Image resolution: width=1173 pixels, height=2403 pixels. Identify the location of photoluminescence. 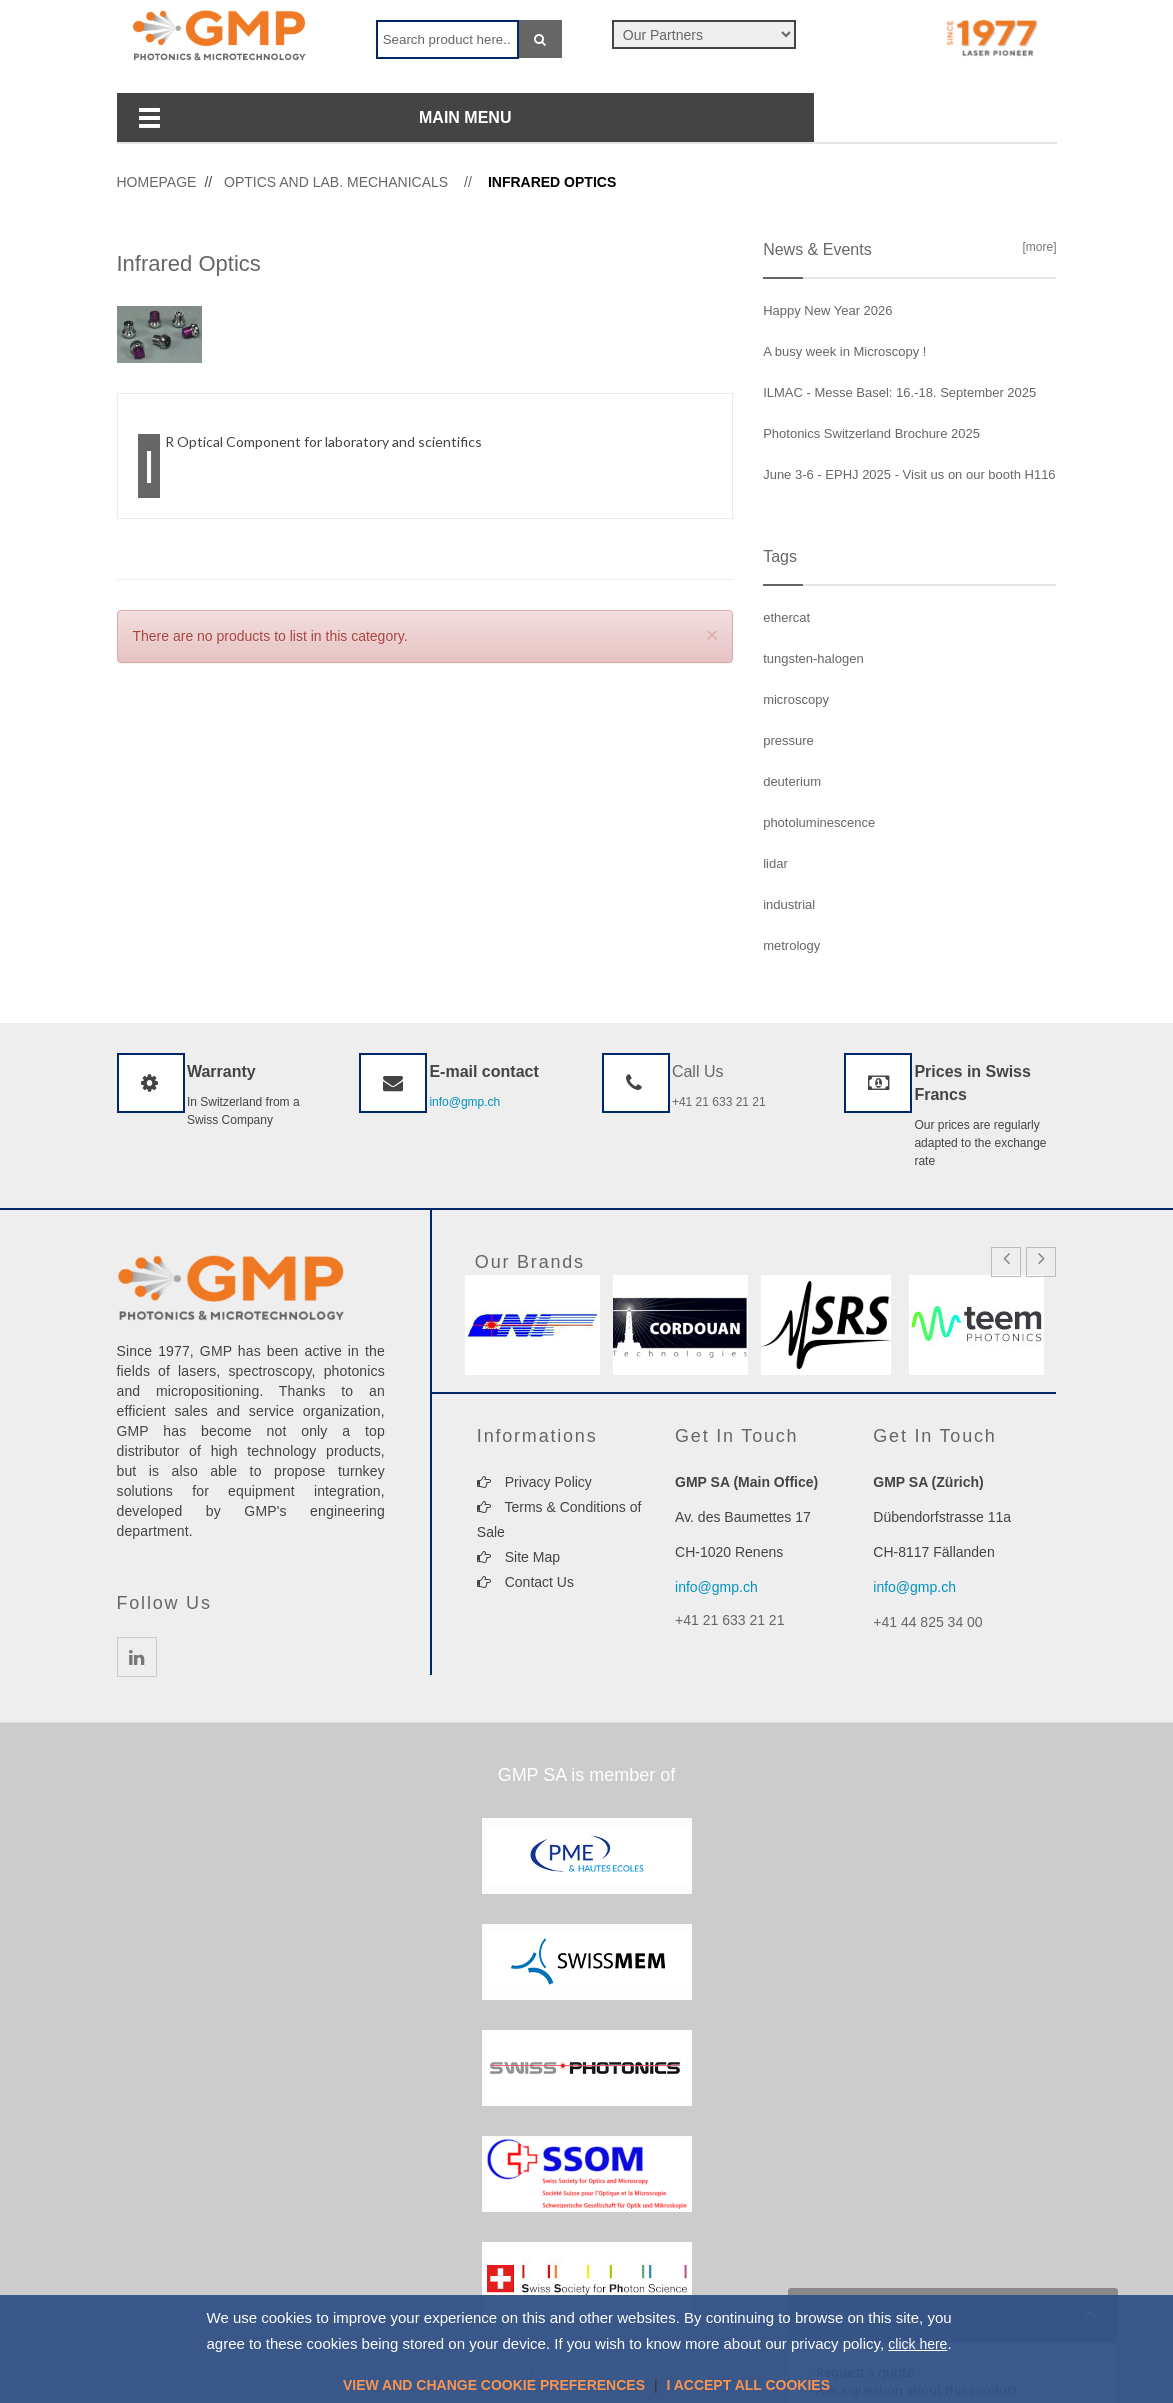
(819, 822).